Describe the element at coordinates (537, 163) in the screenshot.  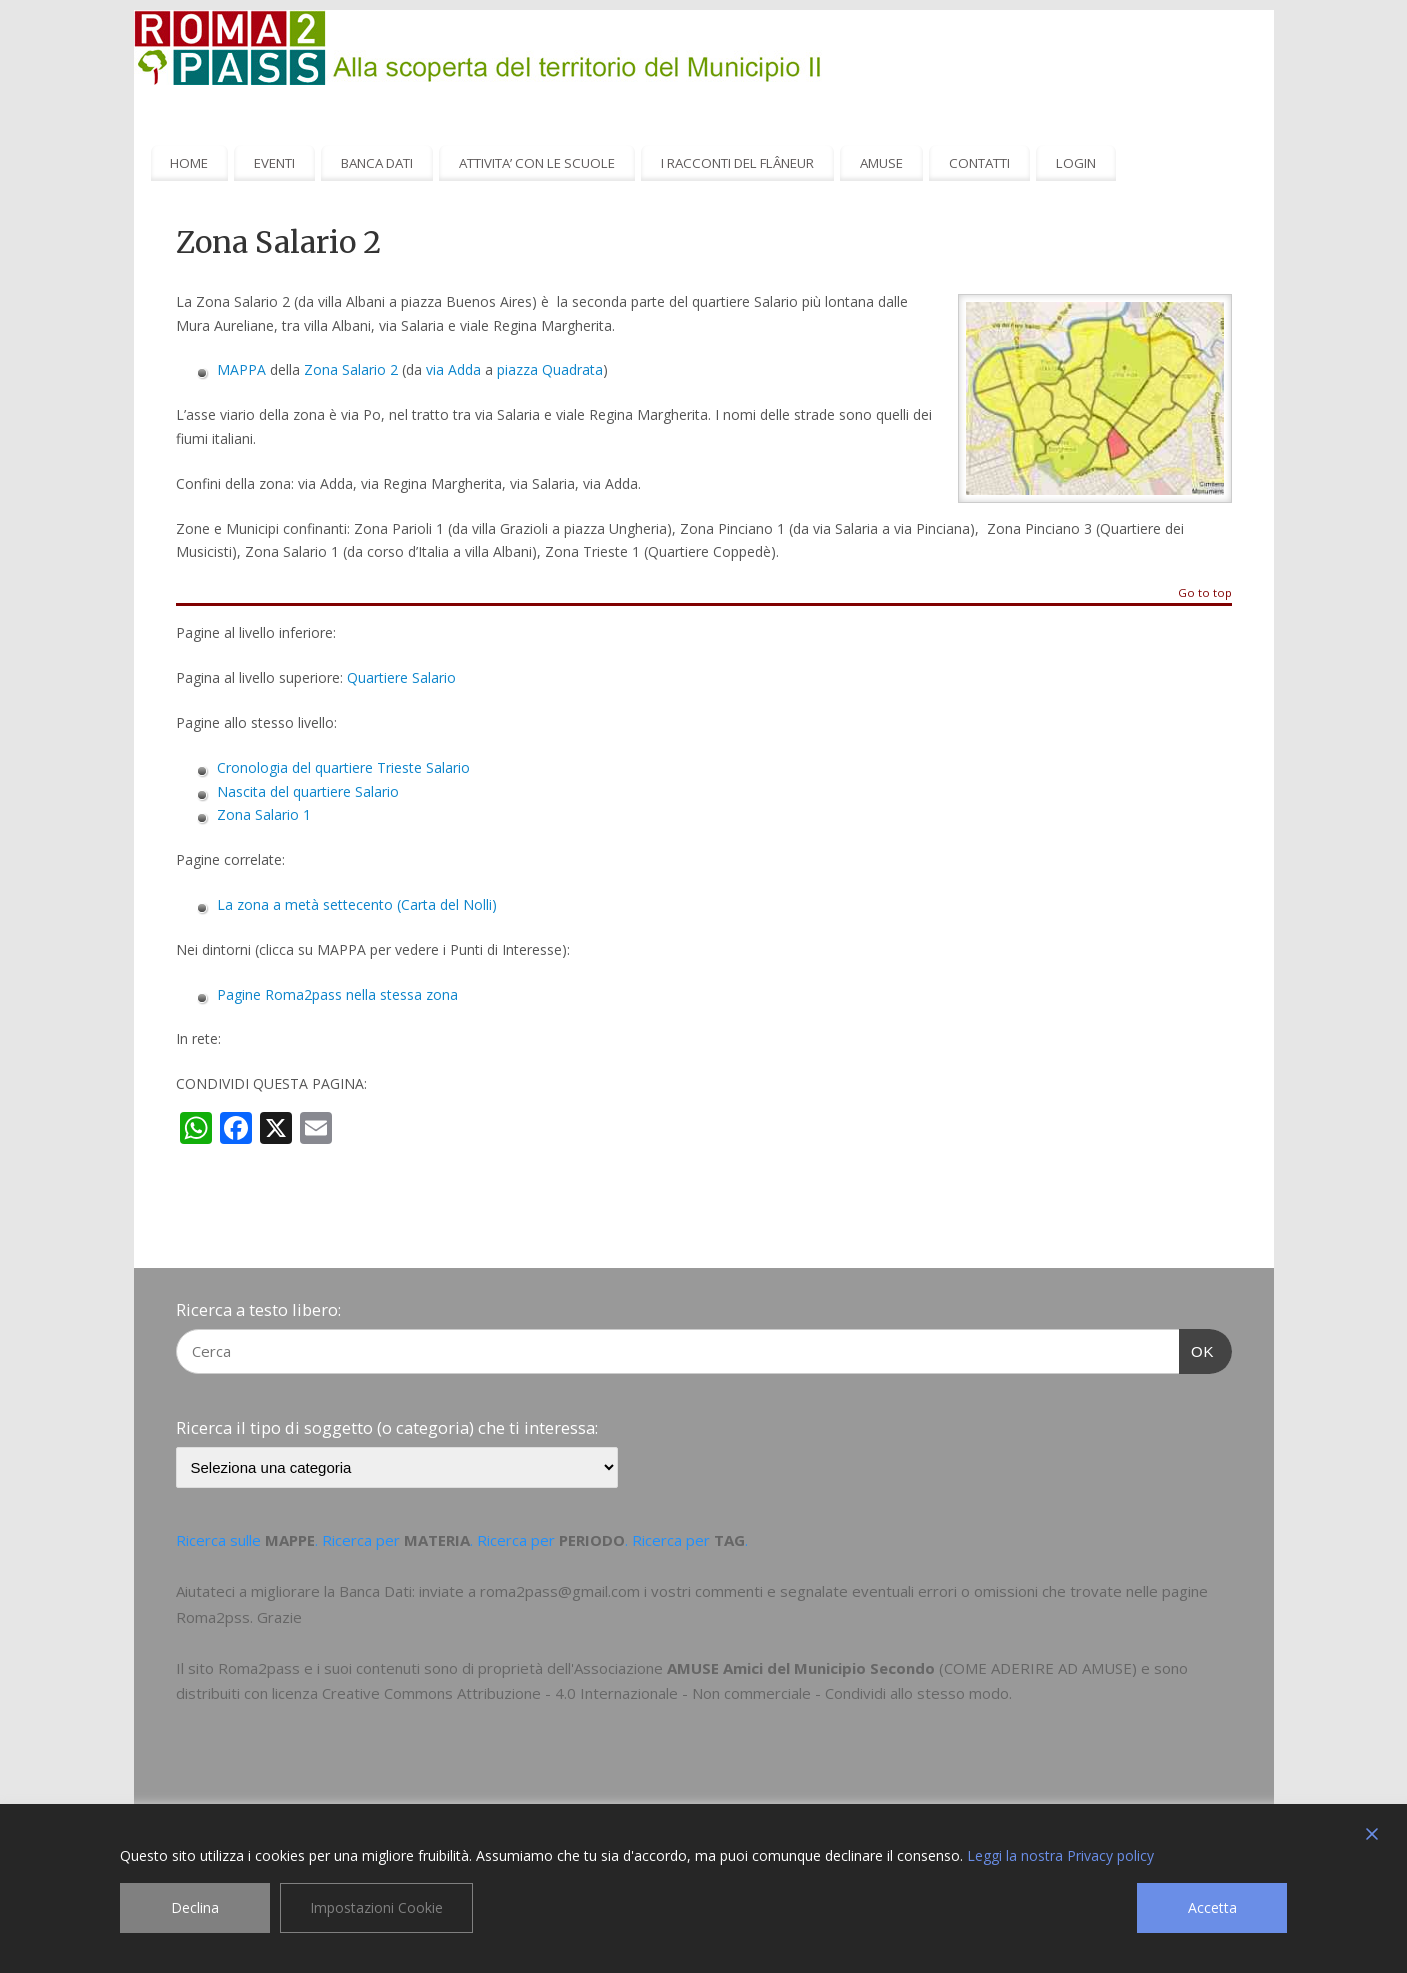
I see `ATTIVITA’ CON LE SCUOLE` at that location.